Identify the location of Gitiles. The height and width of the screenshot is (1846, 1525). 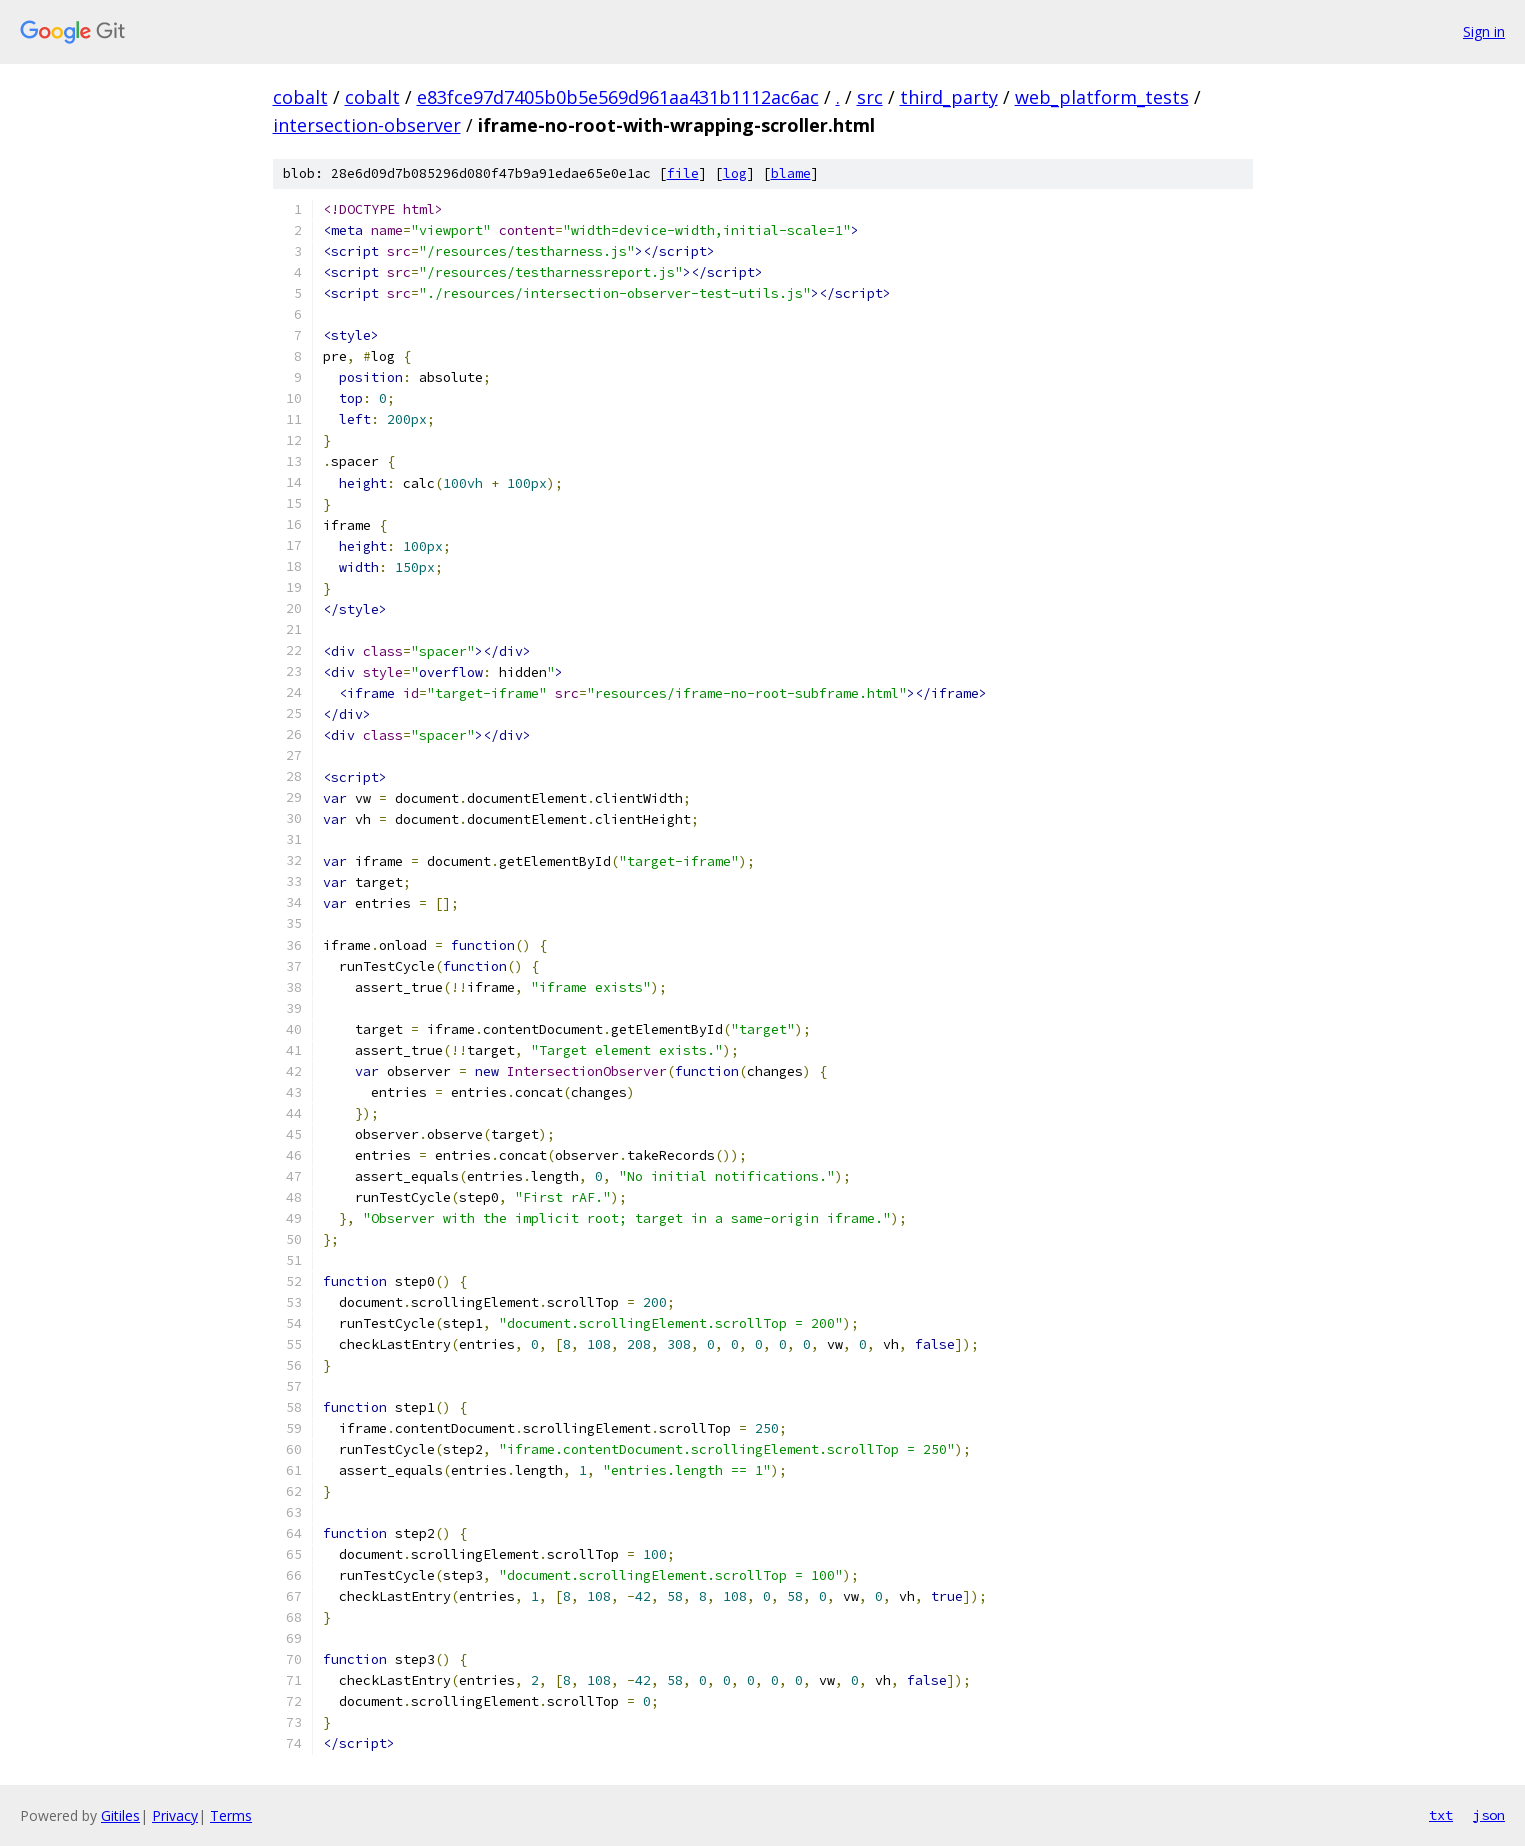
(120, 1815).